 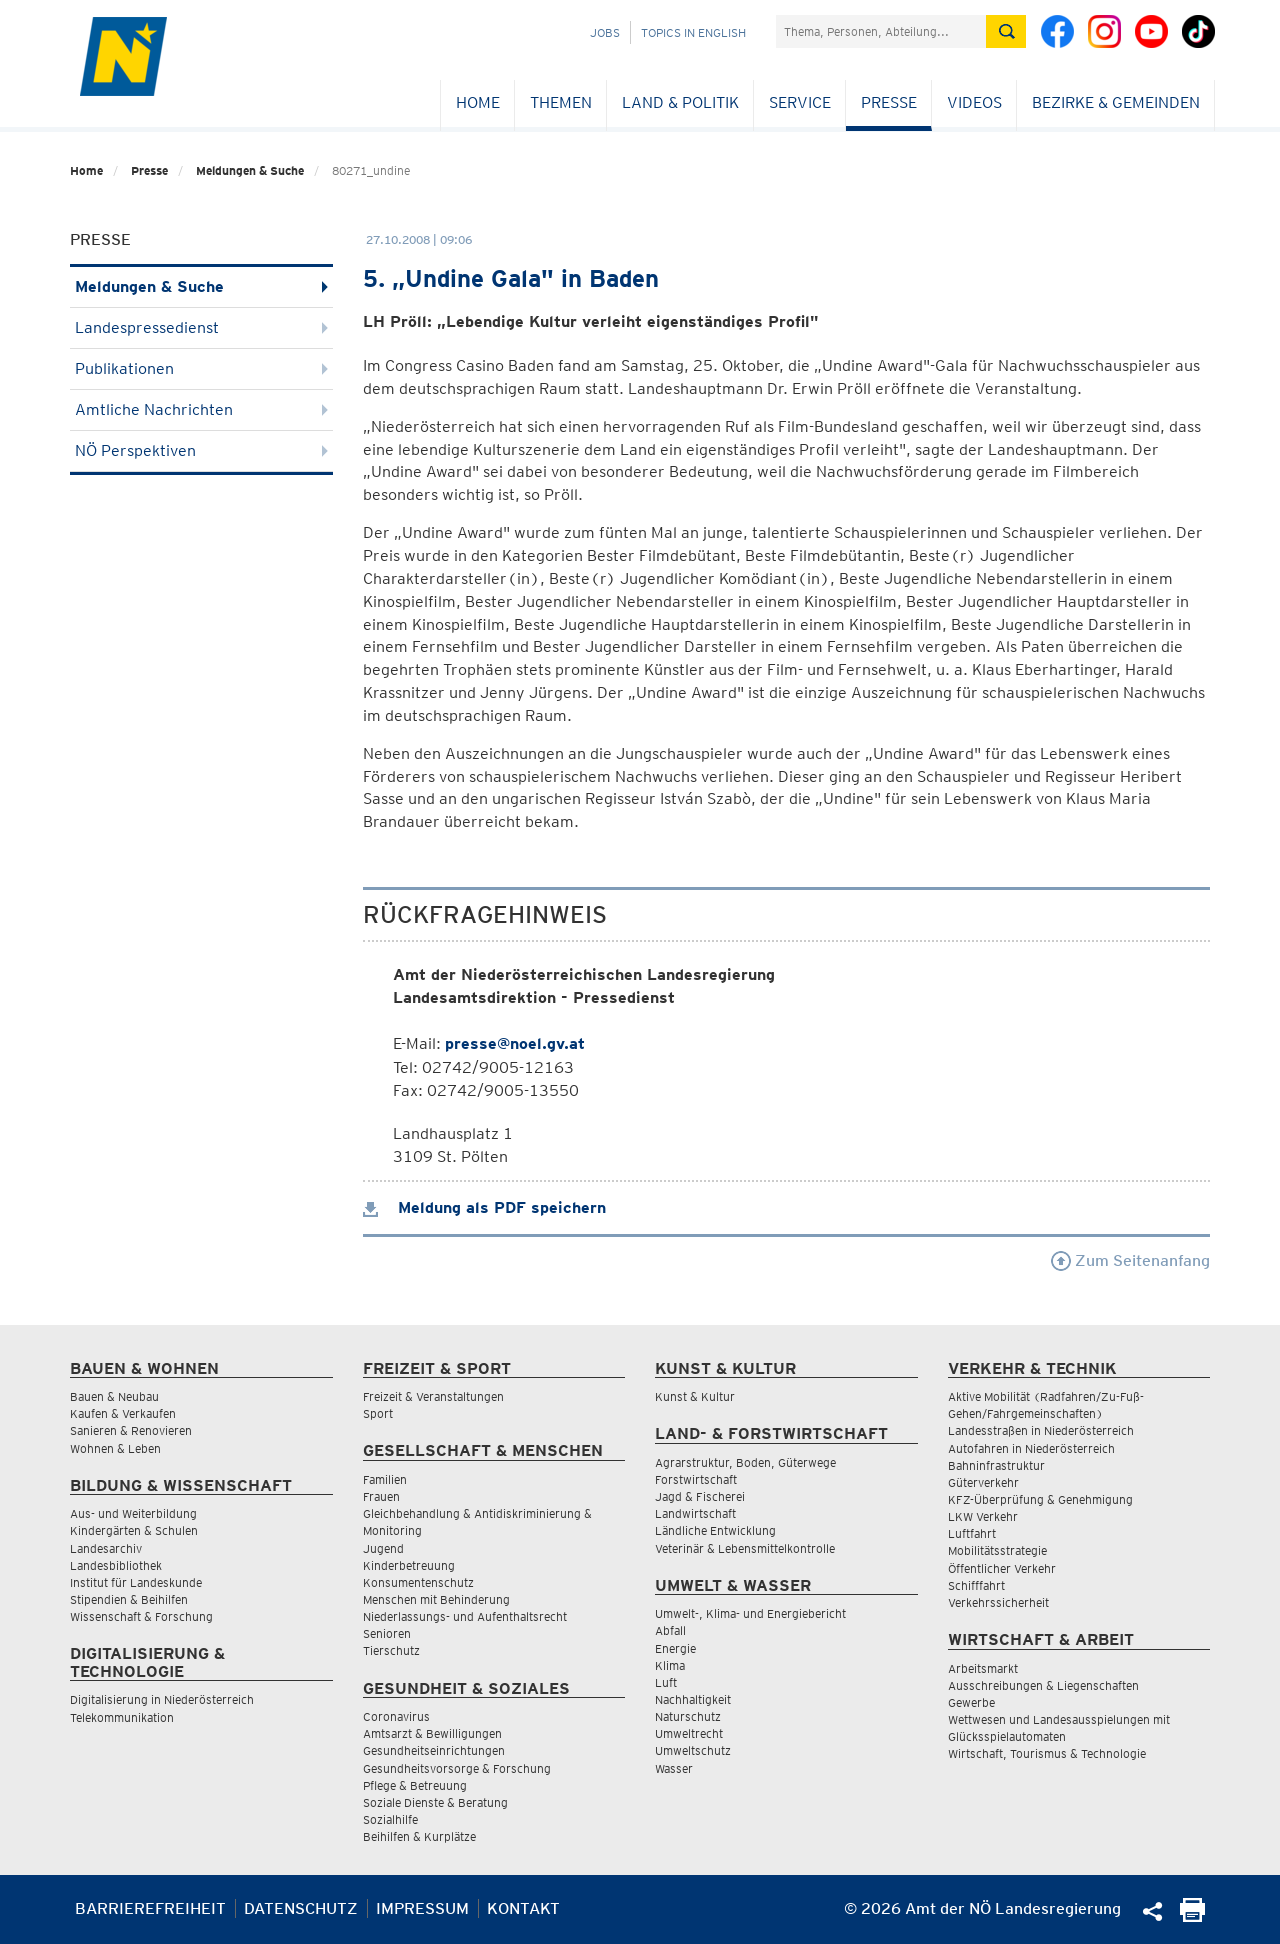 What do you see at coordinates (693, 32) in the screenshot?
I see `Topics in English` at bounding box center [693, 32].